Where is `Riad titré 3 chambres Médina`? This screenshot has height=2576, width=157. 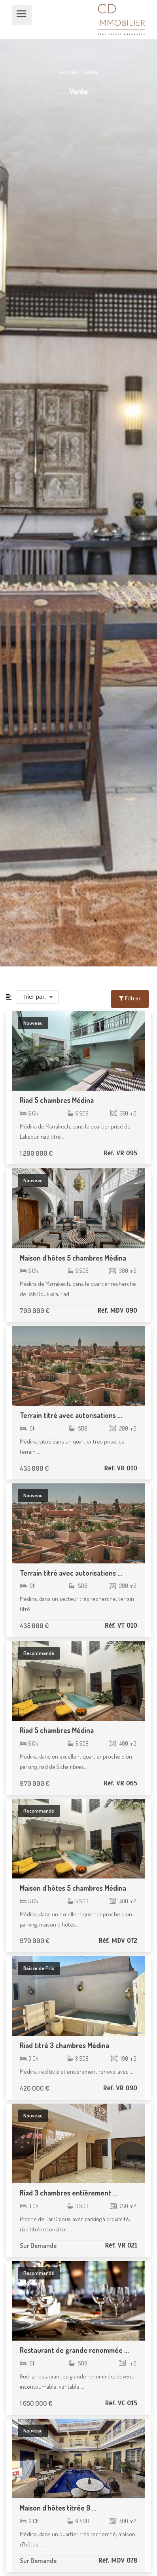 Riad titré 3 chambres Médina is located at coordinates (64, 2045).